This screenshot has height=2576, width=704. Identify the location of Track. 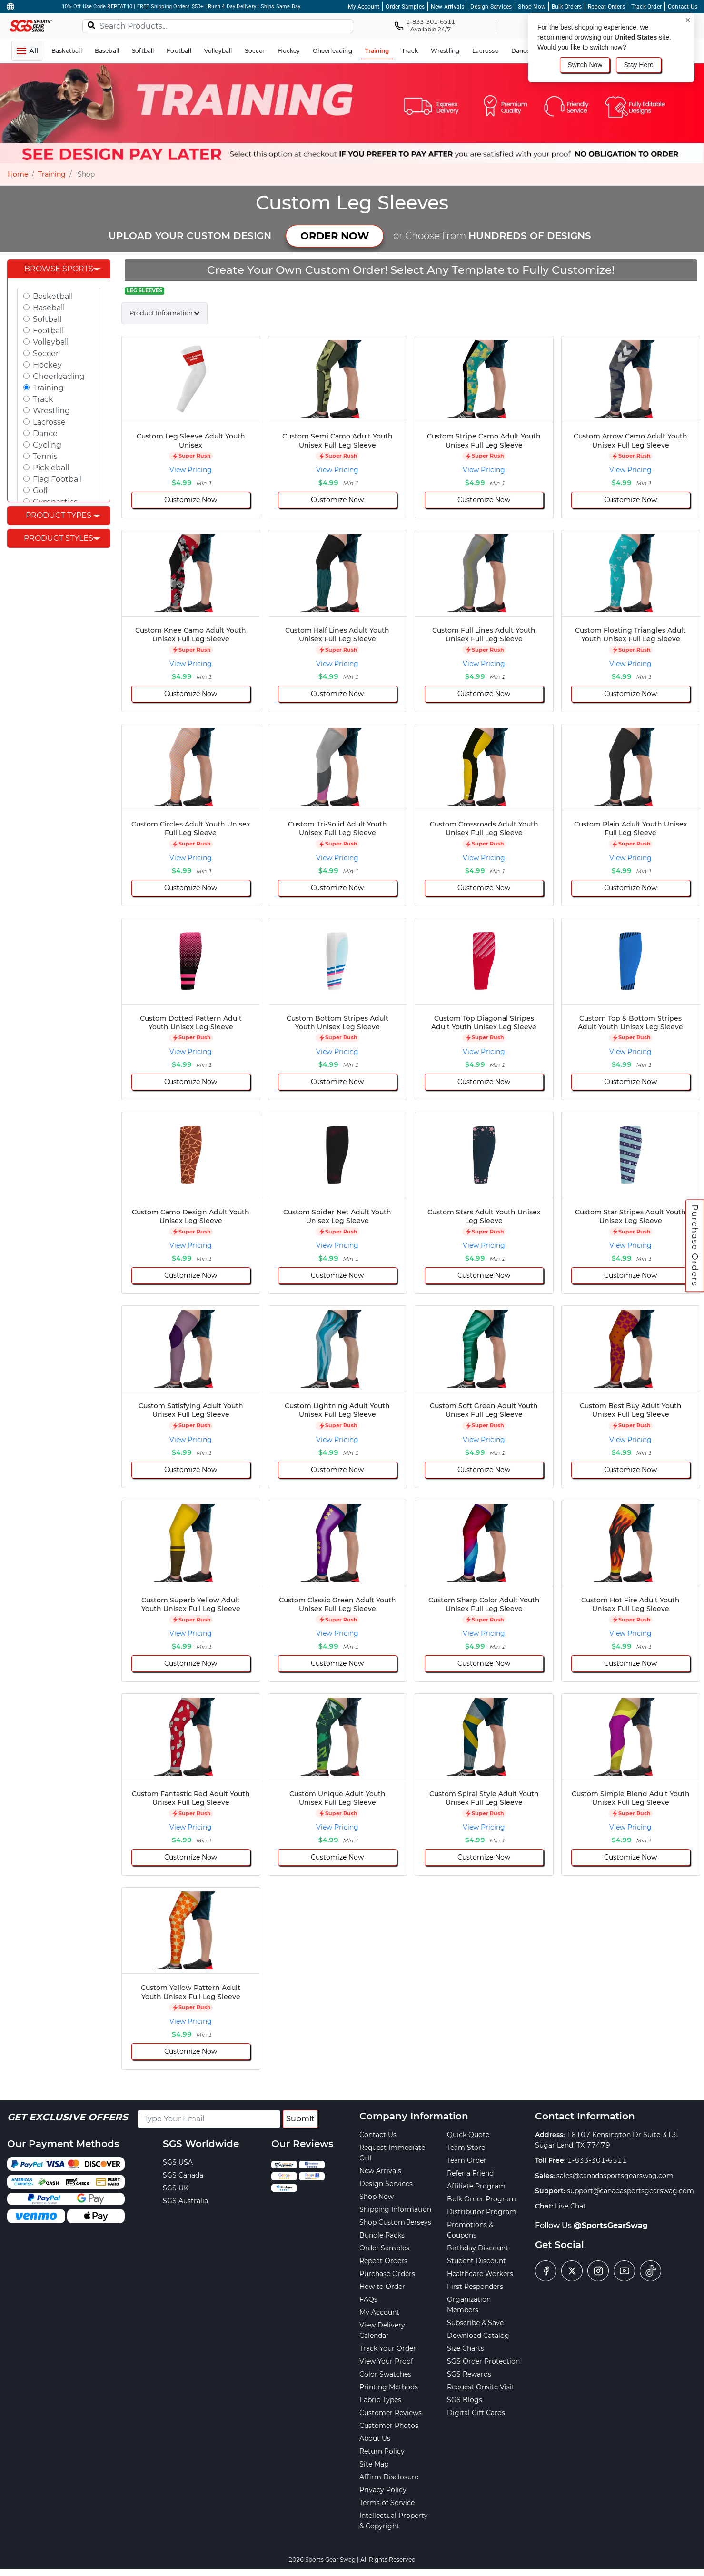
(43, 399).